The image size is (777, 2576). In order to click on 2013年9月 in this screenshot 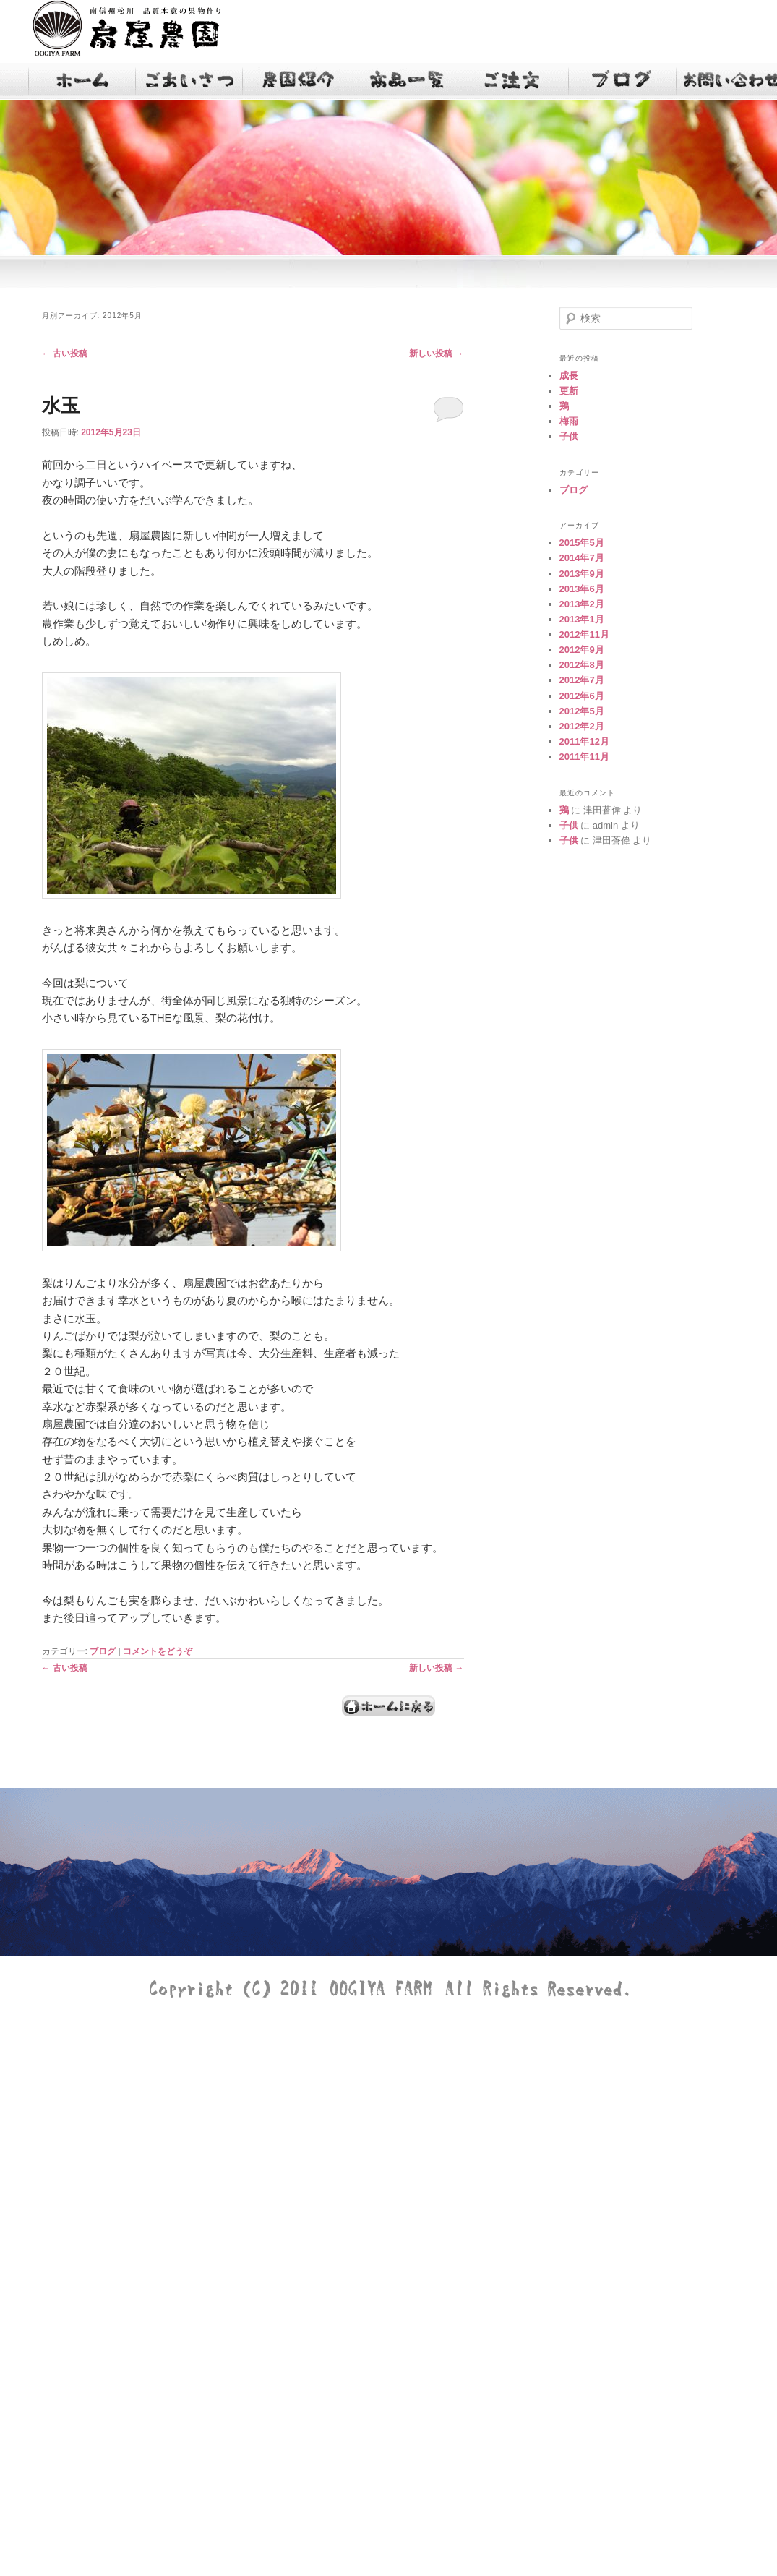, I will do `click(581, 573)`.